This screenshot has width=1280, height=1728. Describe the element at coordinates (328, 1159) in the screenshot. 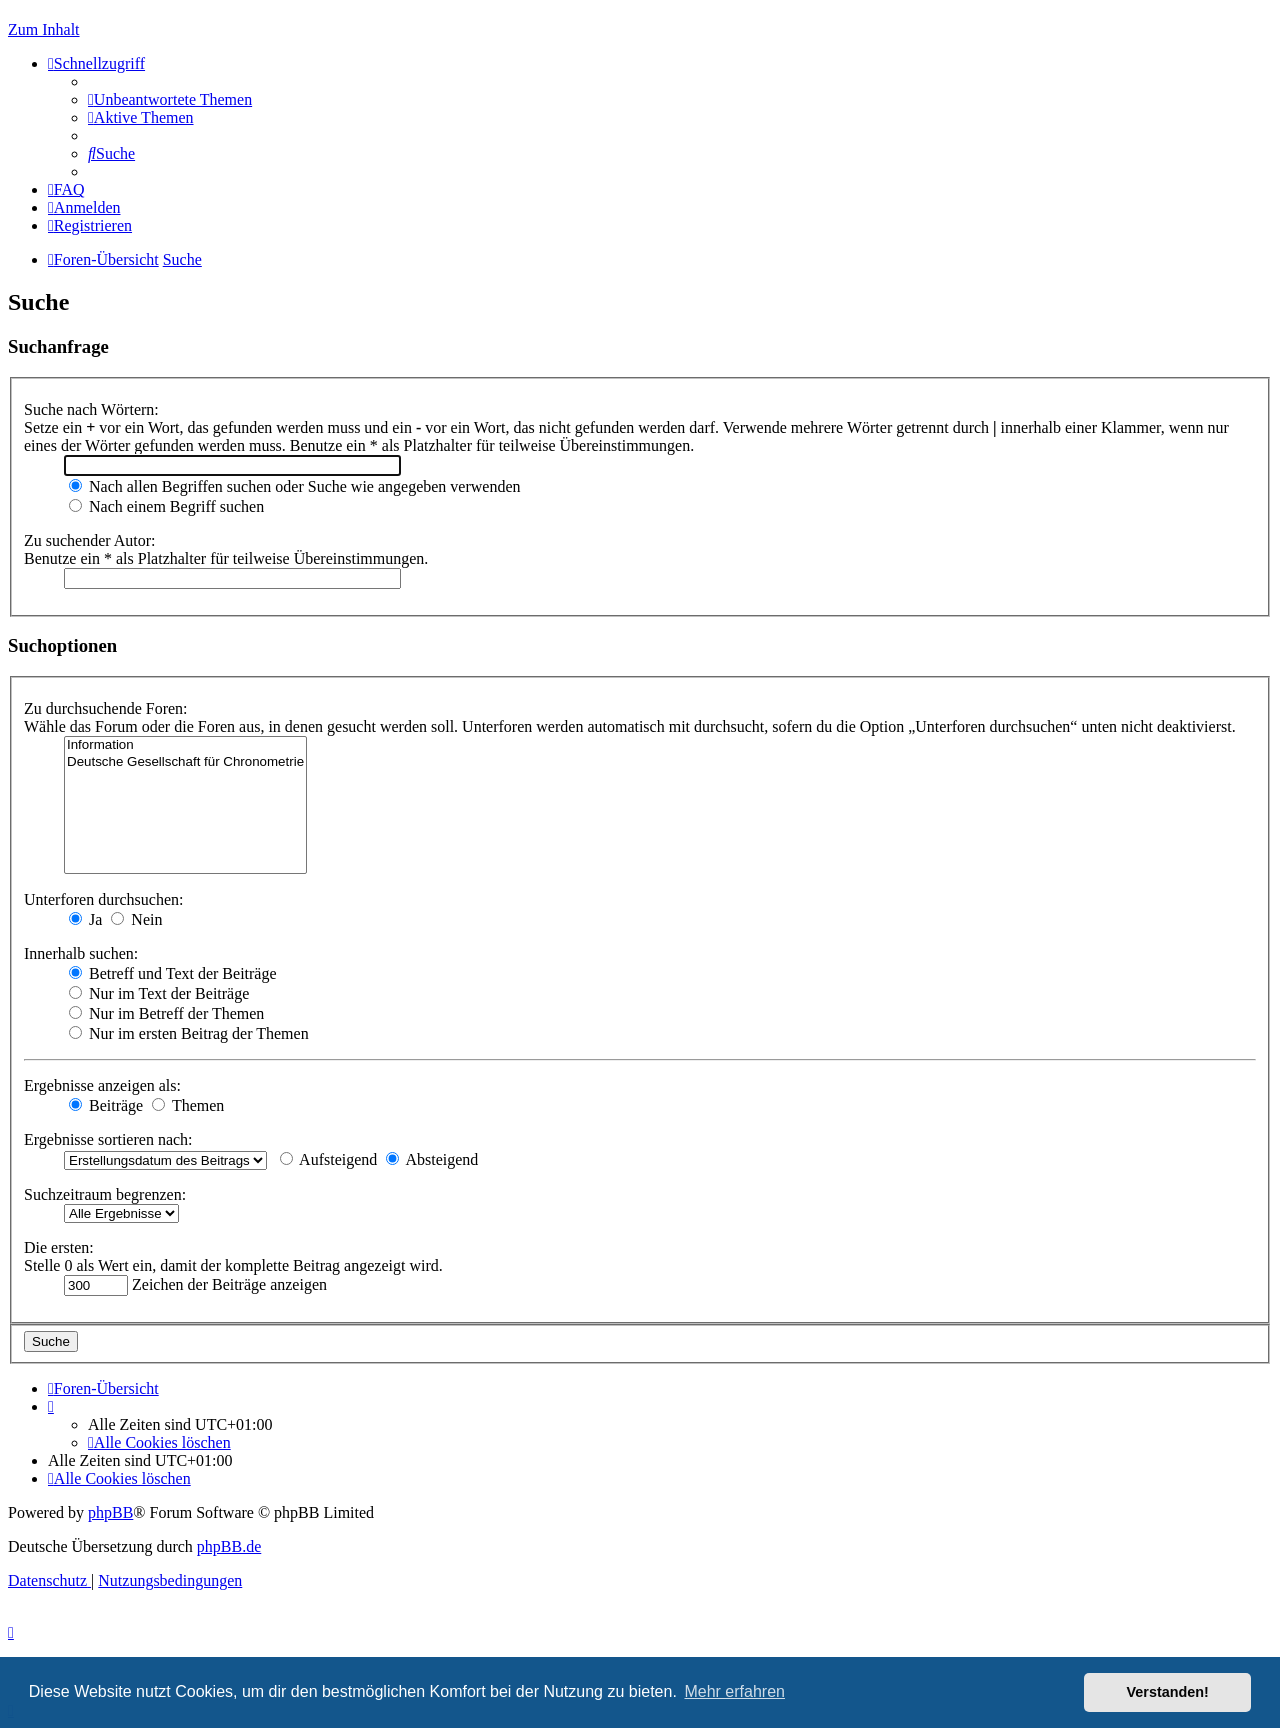

I see `Aufsteigend` at that location.